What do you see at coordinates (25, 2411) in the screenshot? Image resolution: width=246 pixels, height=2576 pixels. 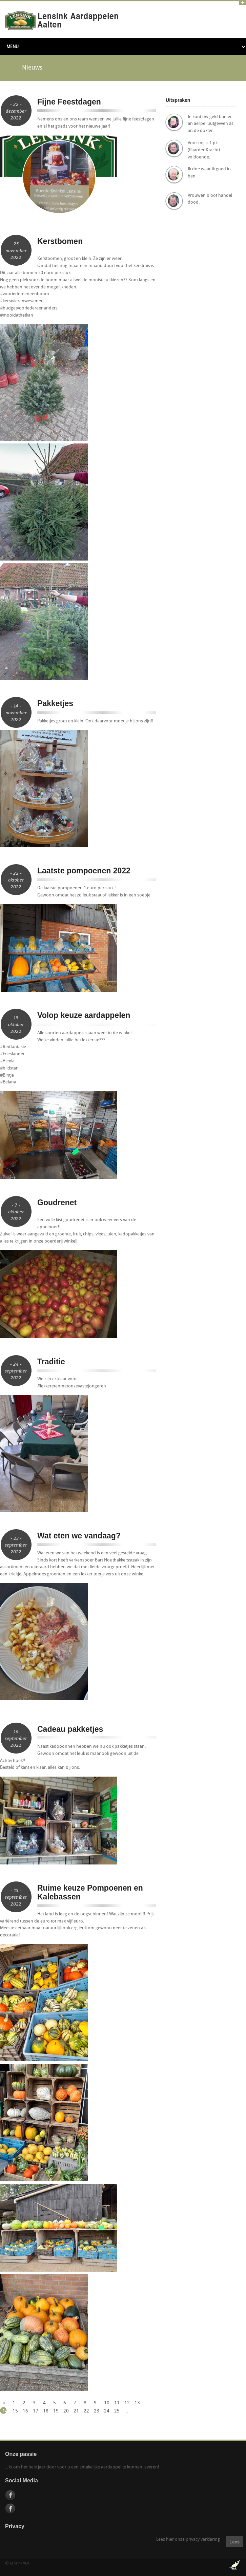 I see `16` at bounding box center [25, 2411].